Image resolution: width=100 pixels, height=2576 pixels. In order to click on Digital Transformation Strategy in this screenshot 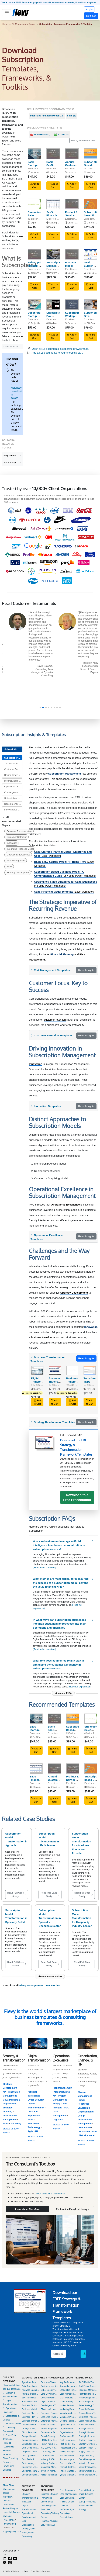, I will do `click(40, 1381)`.